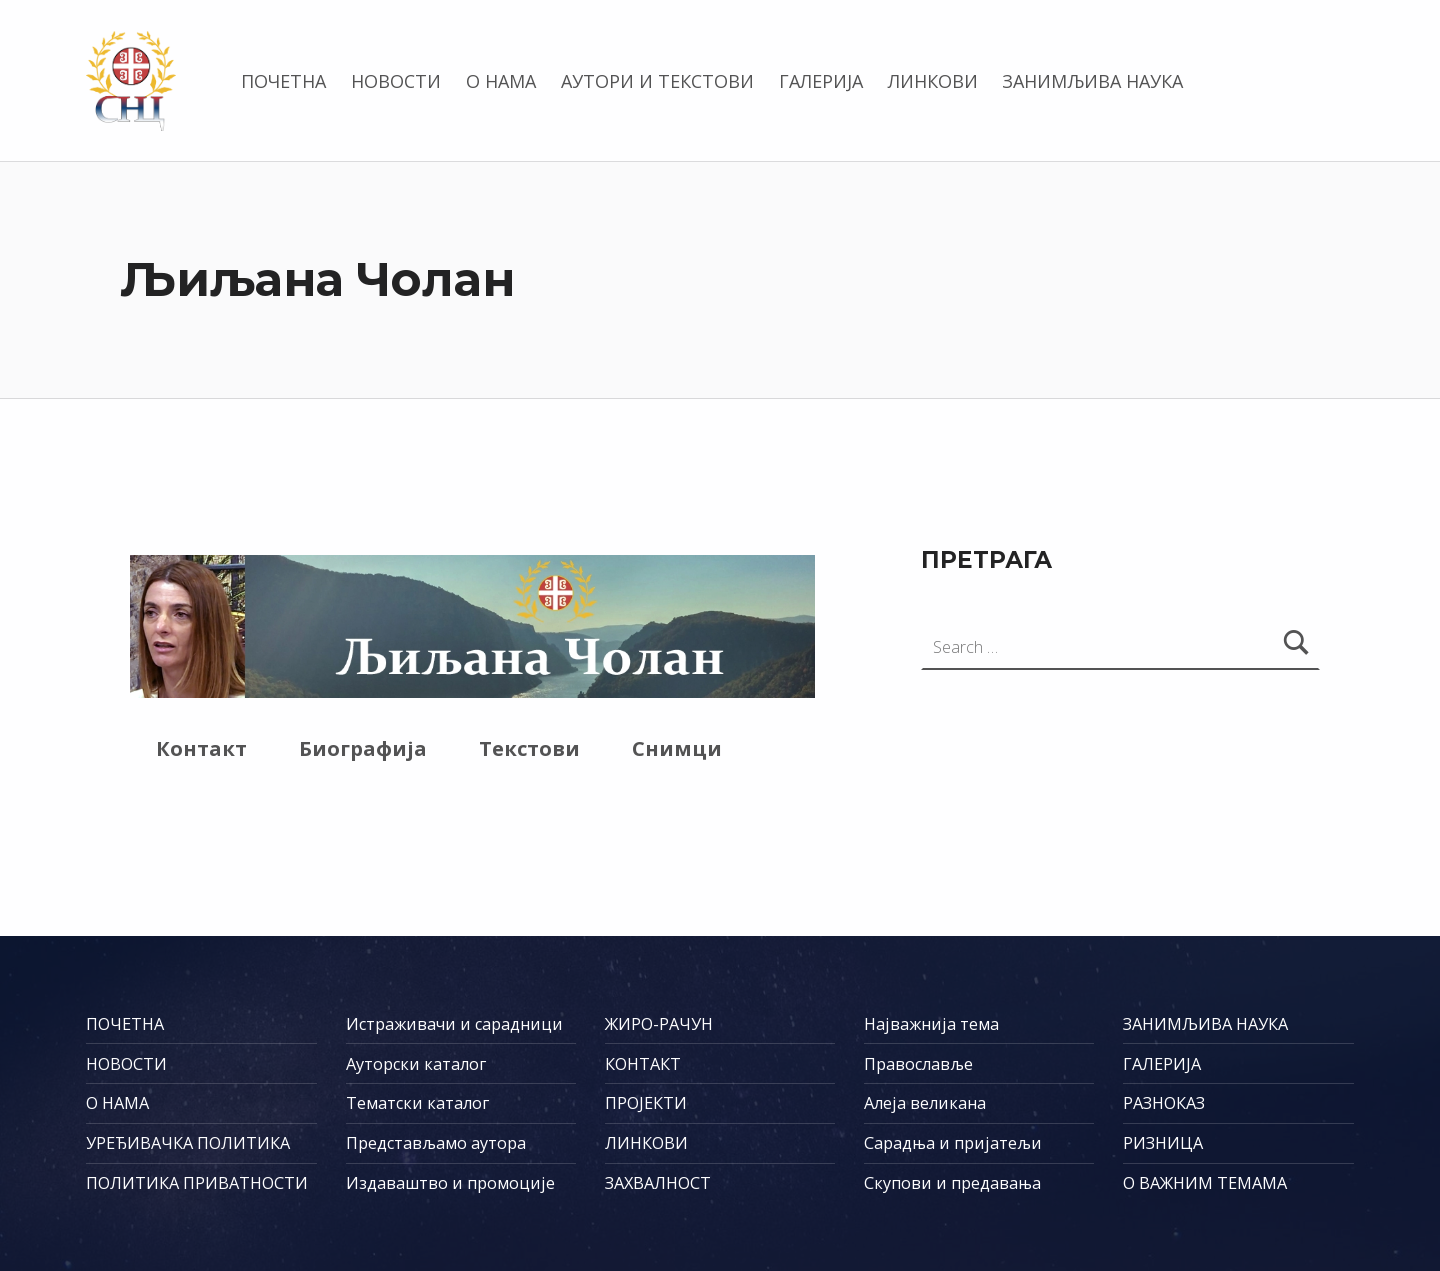 Image resolution: width=1440 pixels, height=1271 pixels. I want to click on ЗАНИМЉИВА НАУКА, so click(1092, 81).